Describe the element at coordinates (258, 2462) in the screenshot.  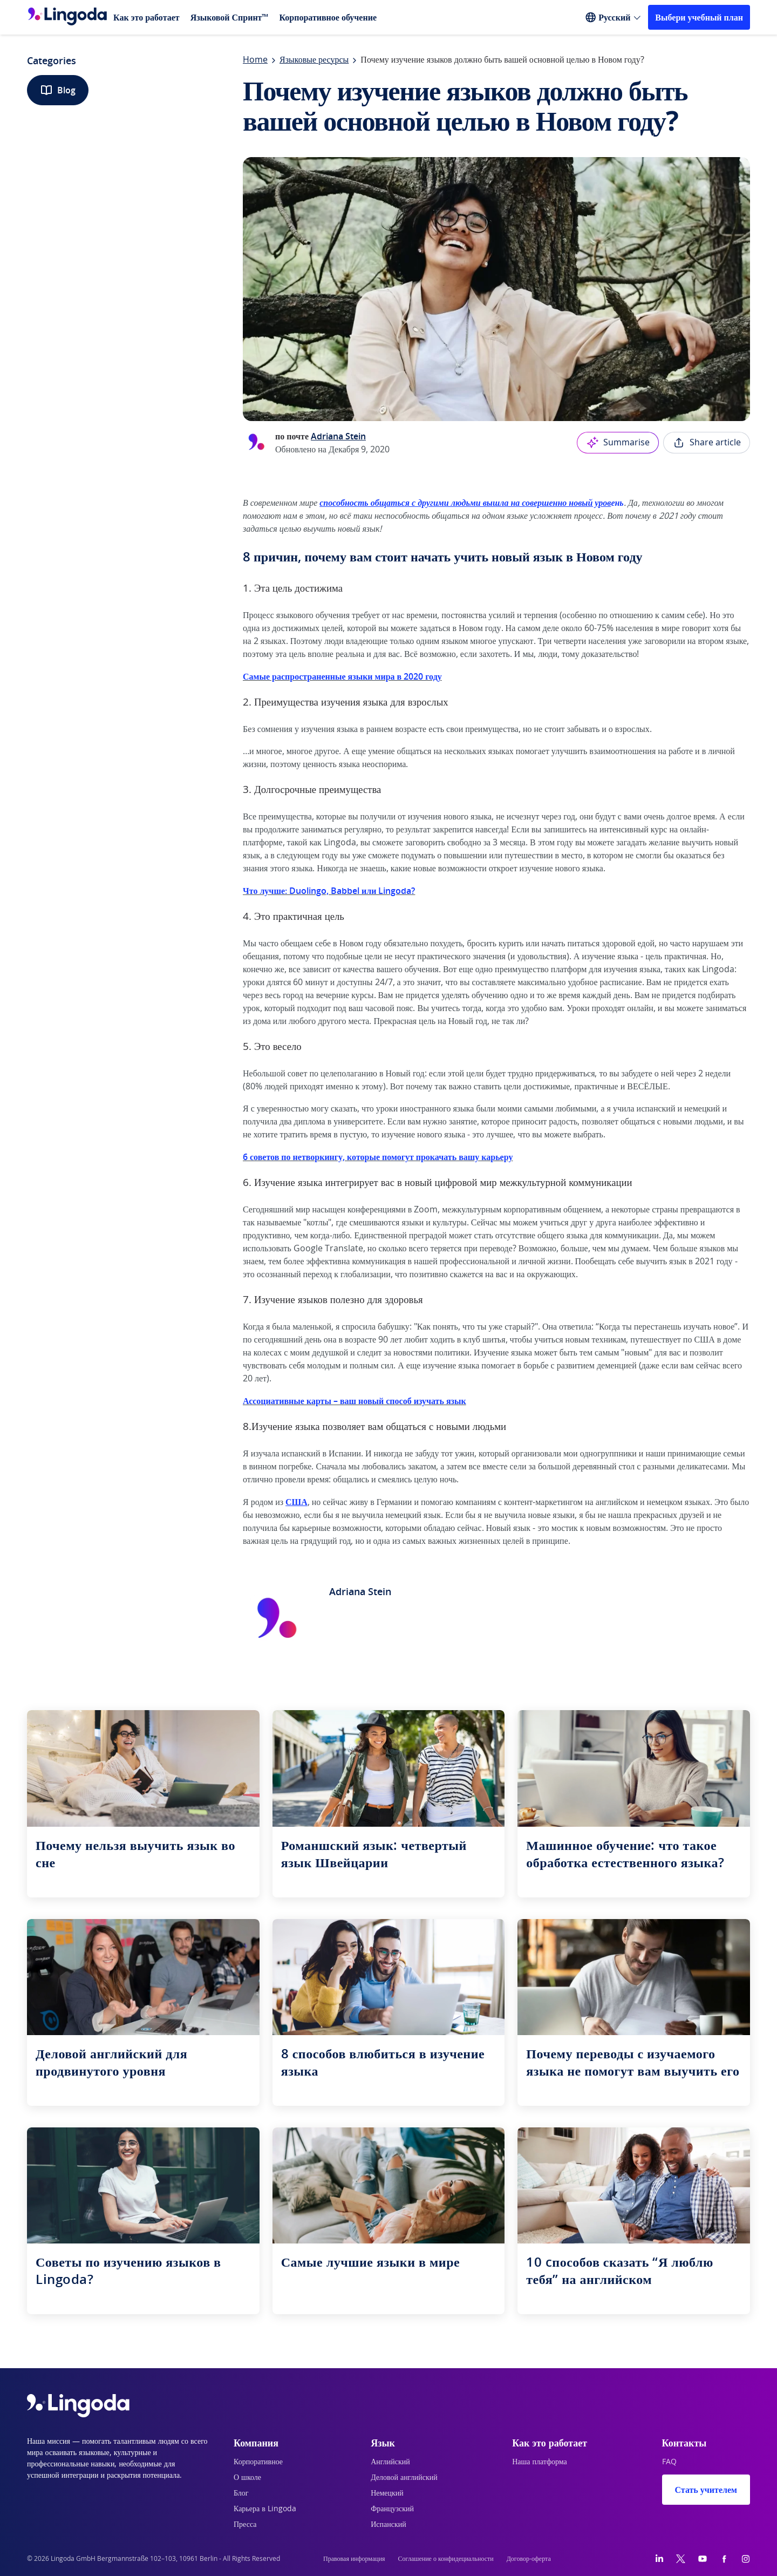
I see `Корпоративное` at that location.